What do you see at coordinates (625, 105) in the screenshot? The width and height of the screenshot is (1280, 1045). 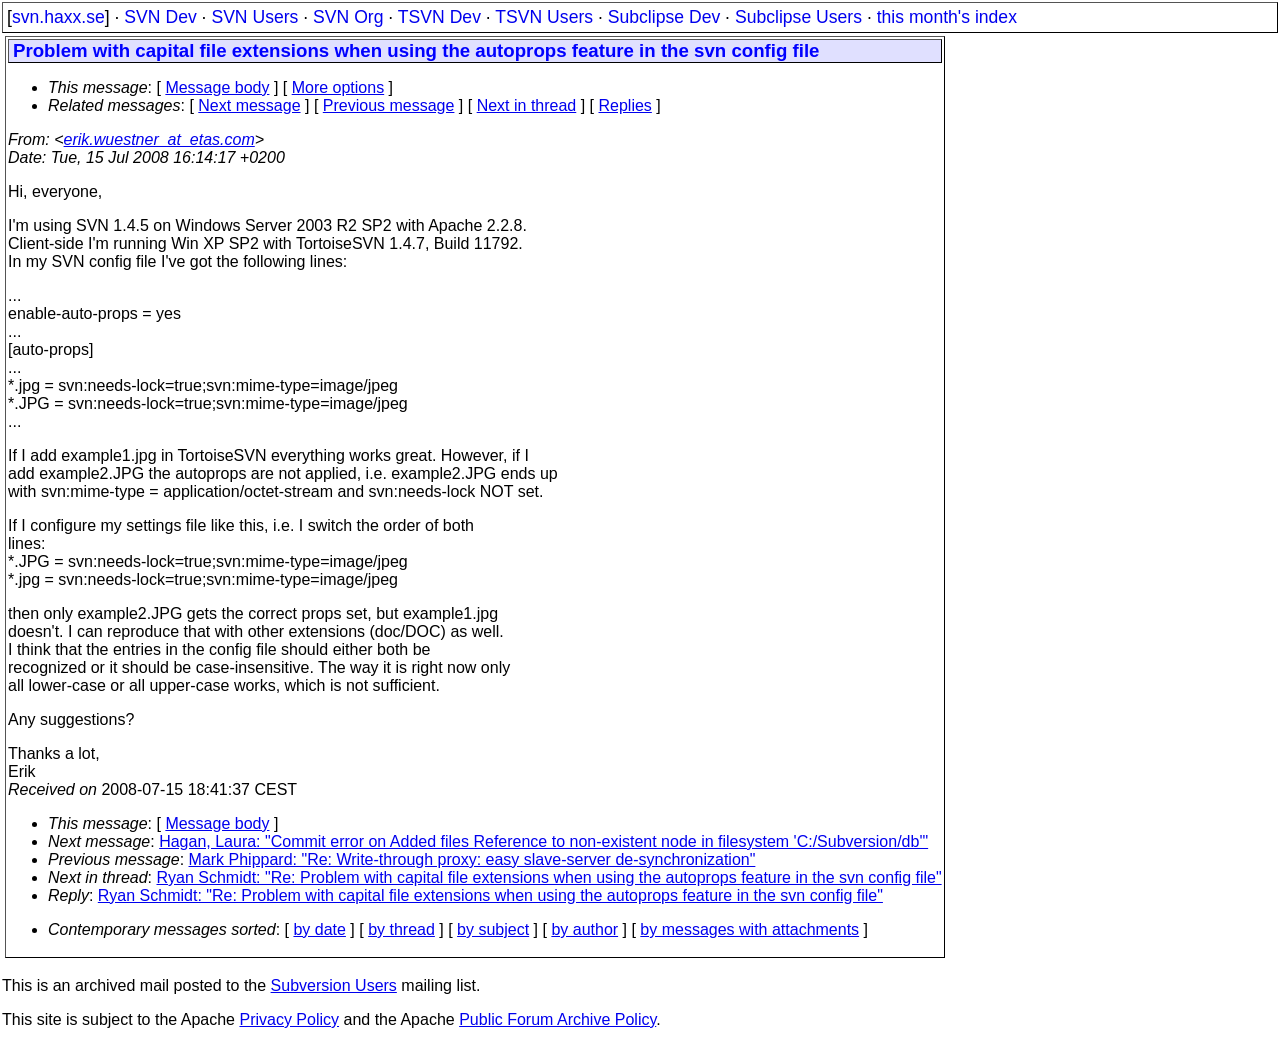 I see `Replies` at bounding box center [625, 105].